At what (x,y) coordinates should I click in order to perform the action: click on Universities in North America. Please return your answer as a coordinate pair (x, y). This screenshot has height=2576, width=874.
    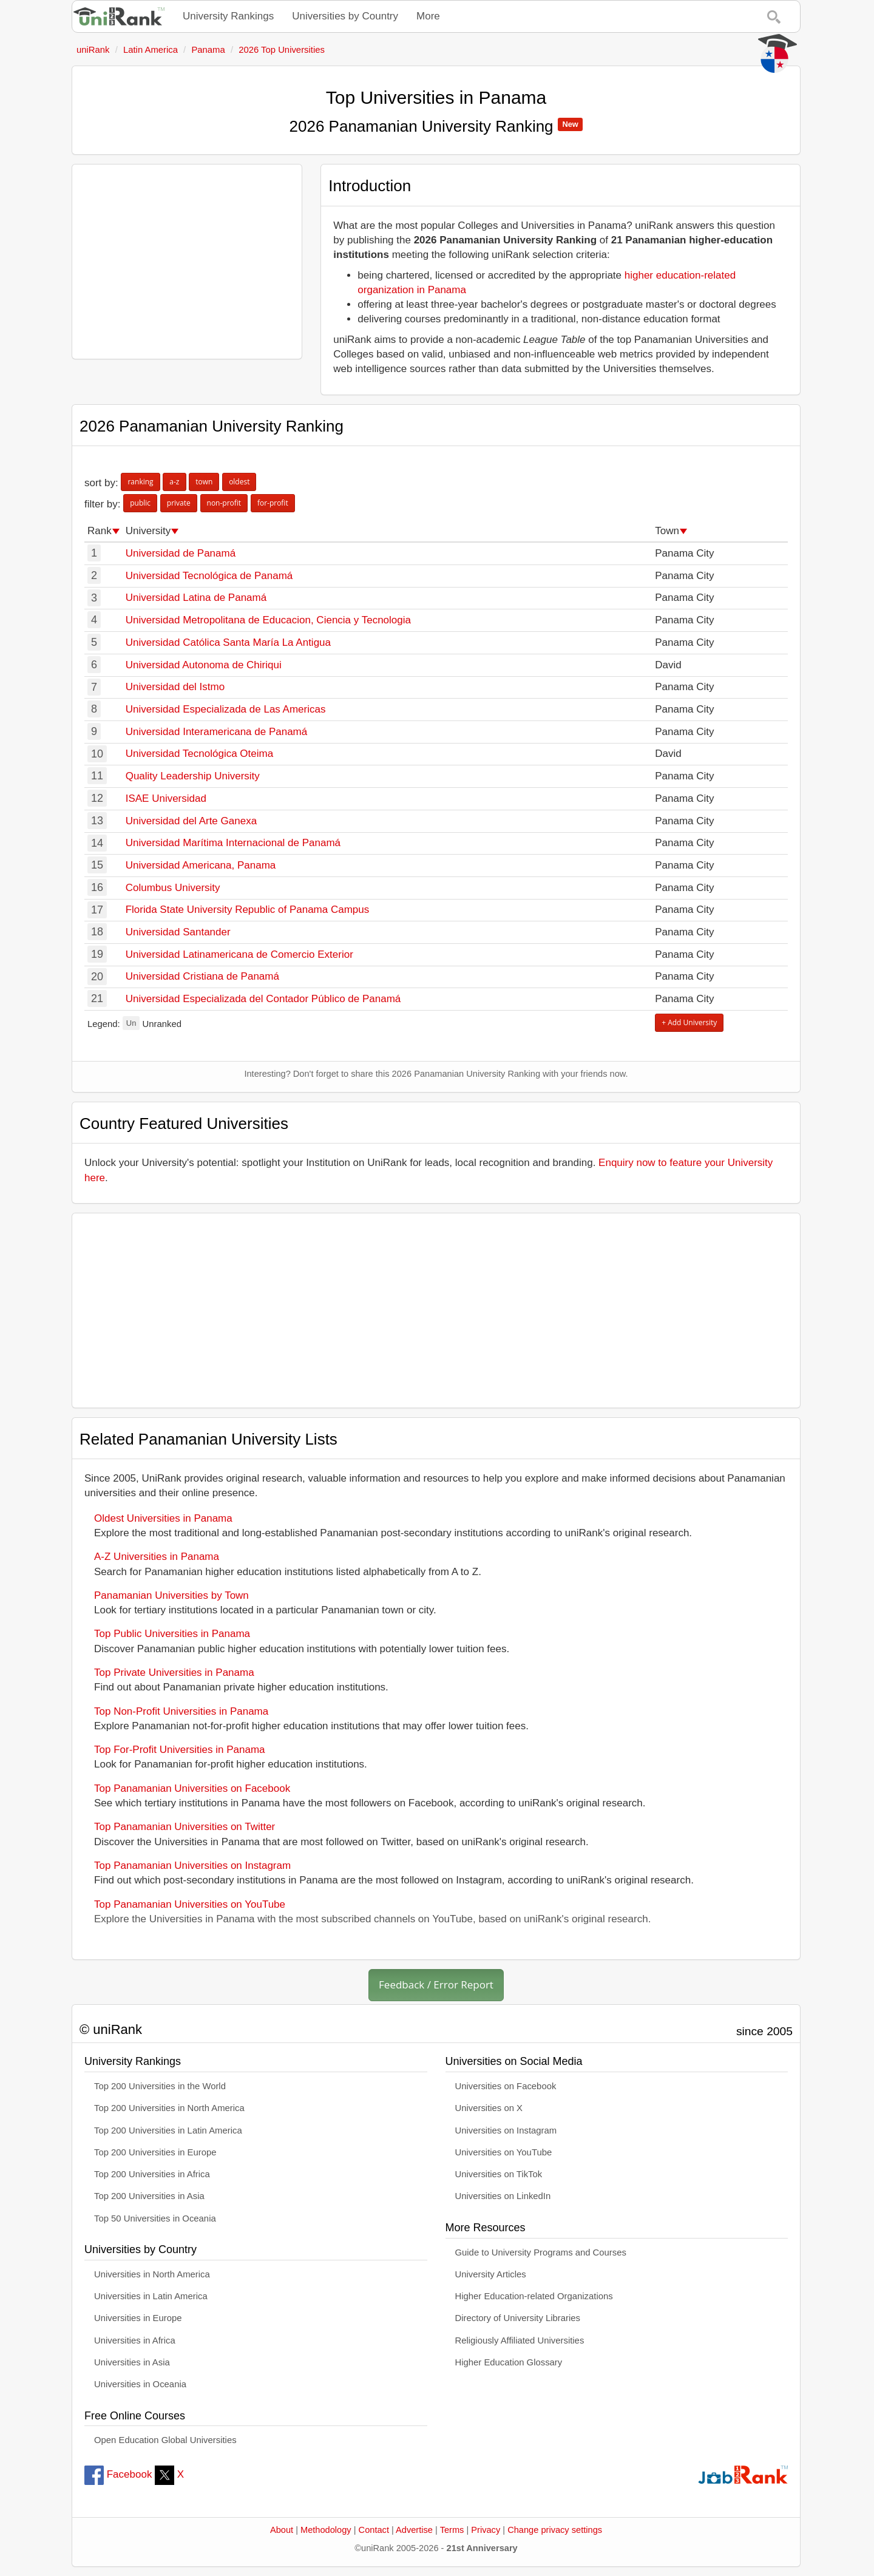
    Looking at the image, I should click on (152, 2274).